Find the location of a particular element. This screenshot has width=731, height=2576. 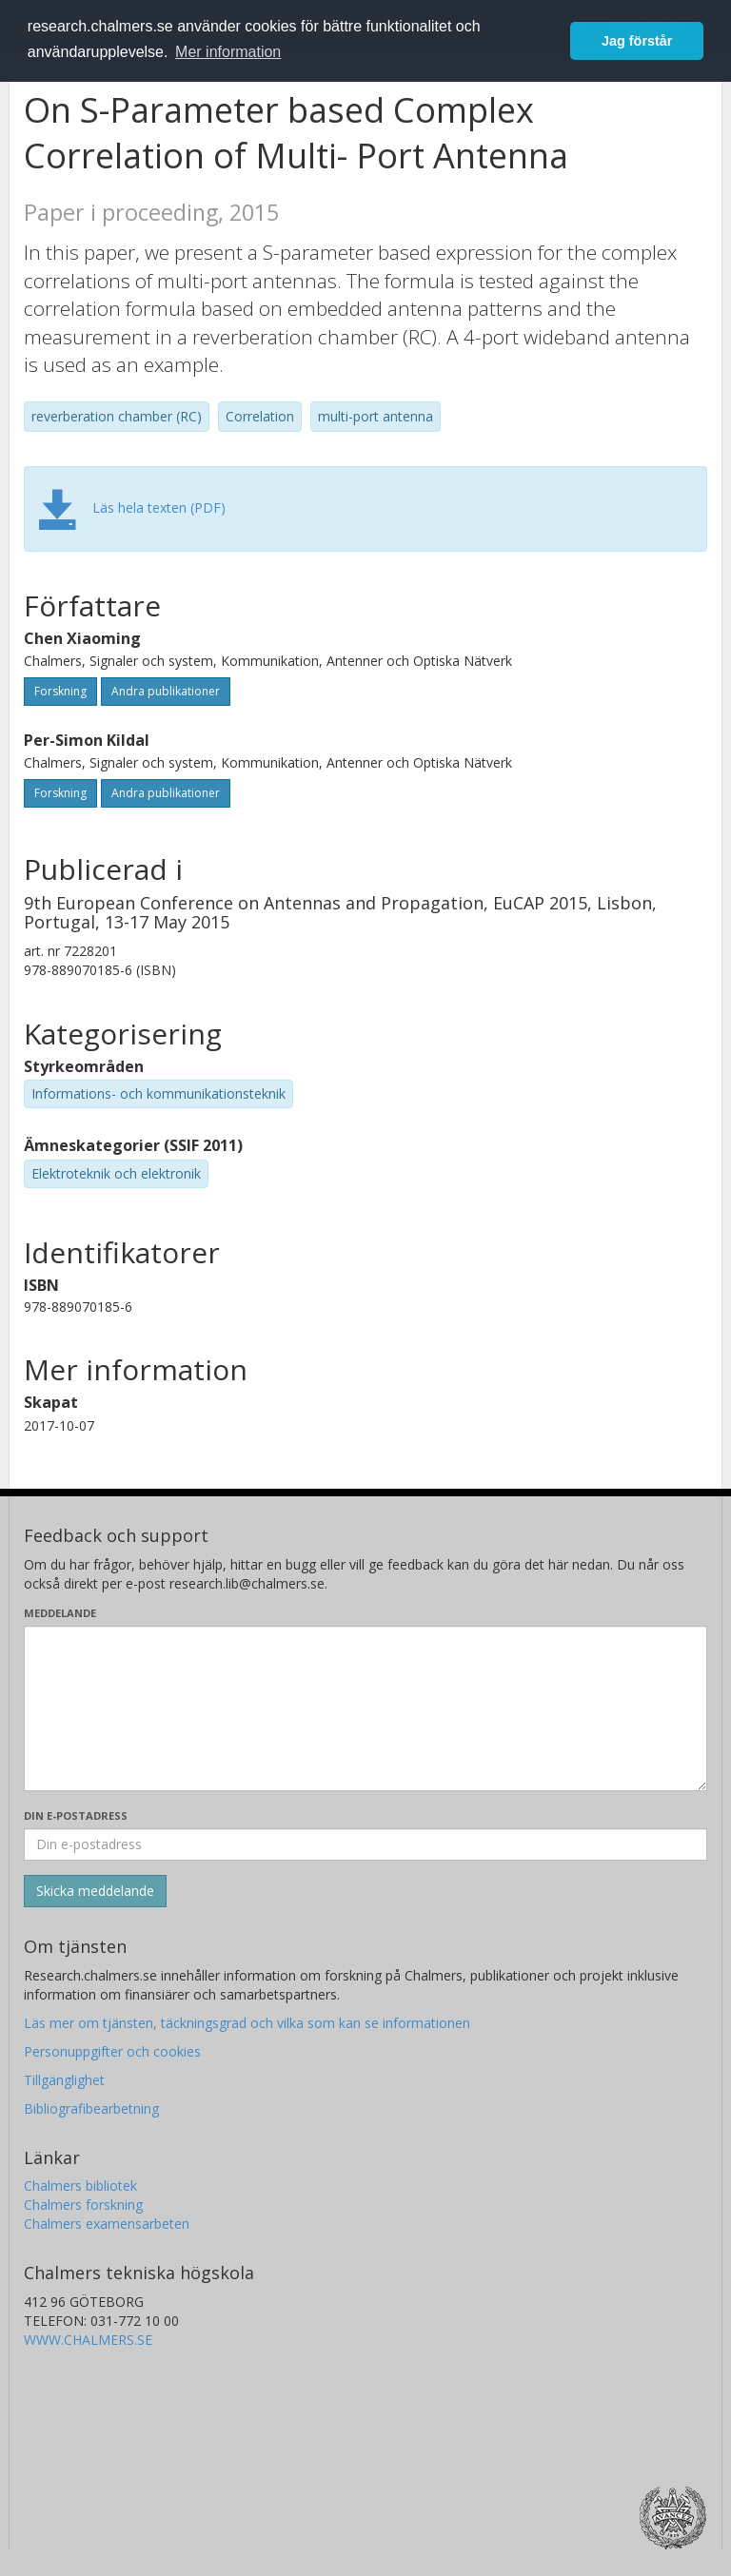

Chalmers forskning is located at coordinates (83, 2204).